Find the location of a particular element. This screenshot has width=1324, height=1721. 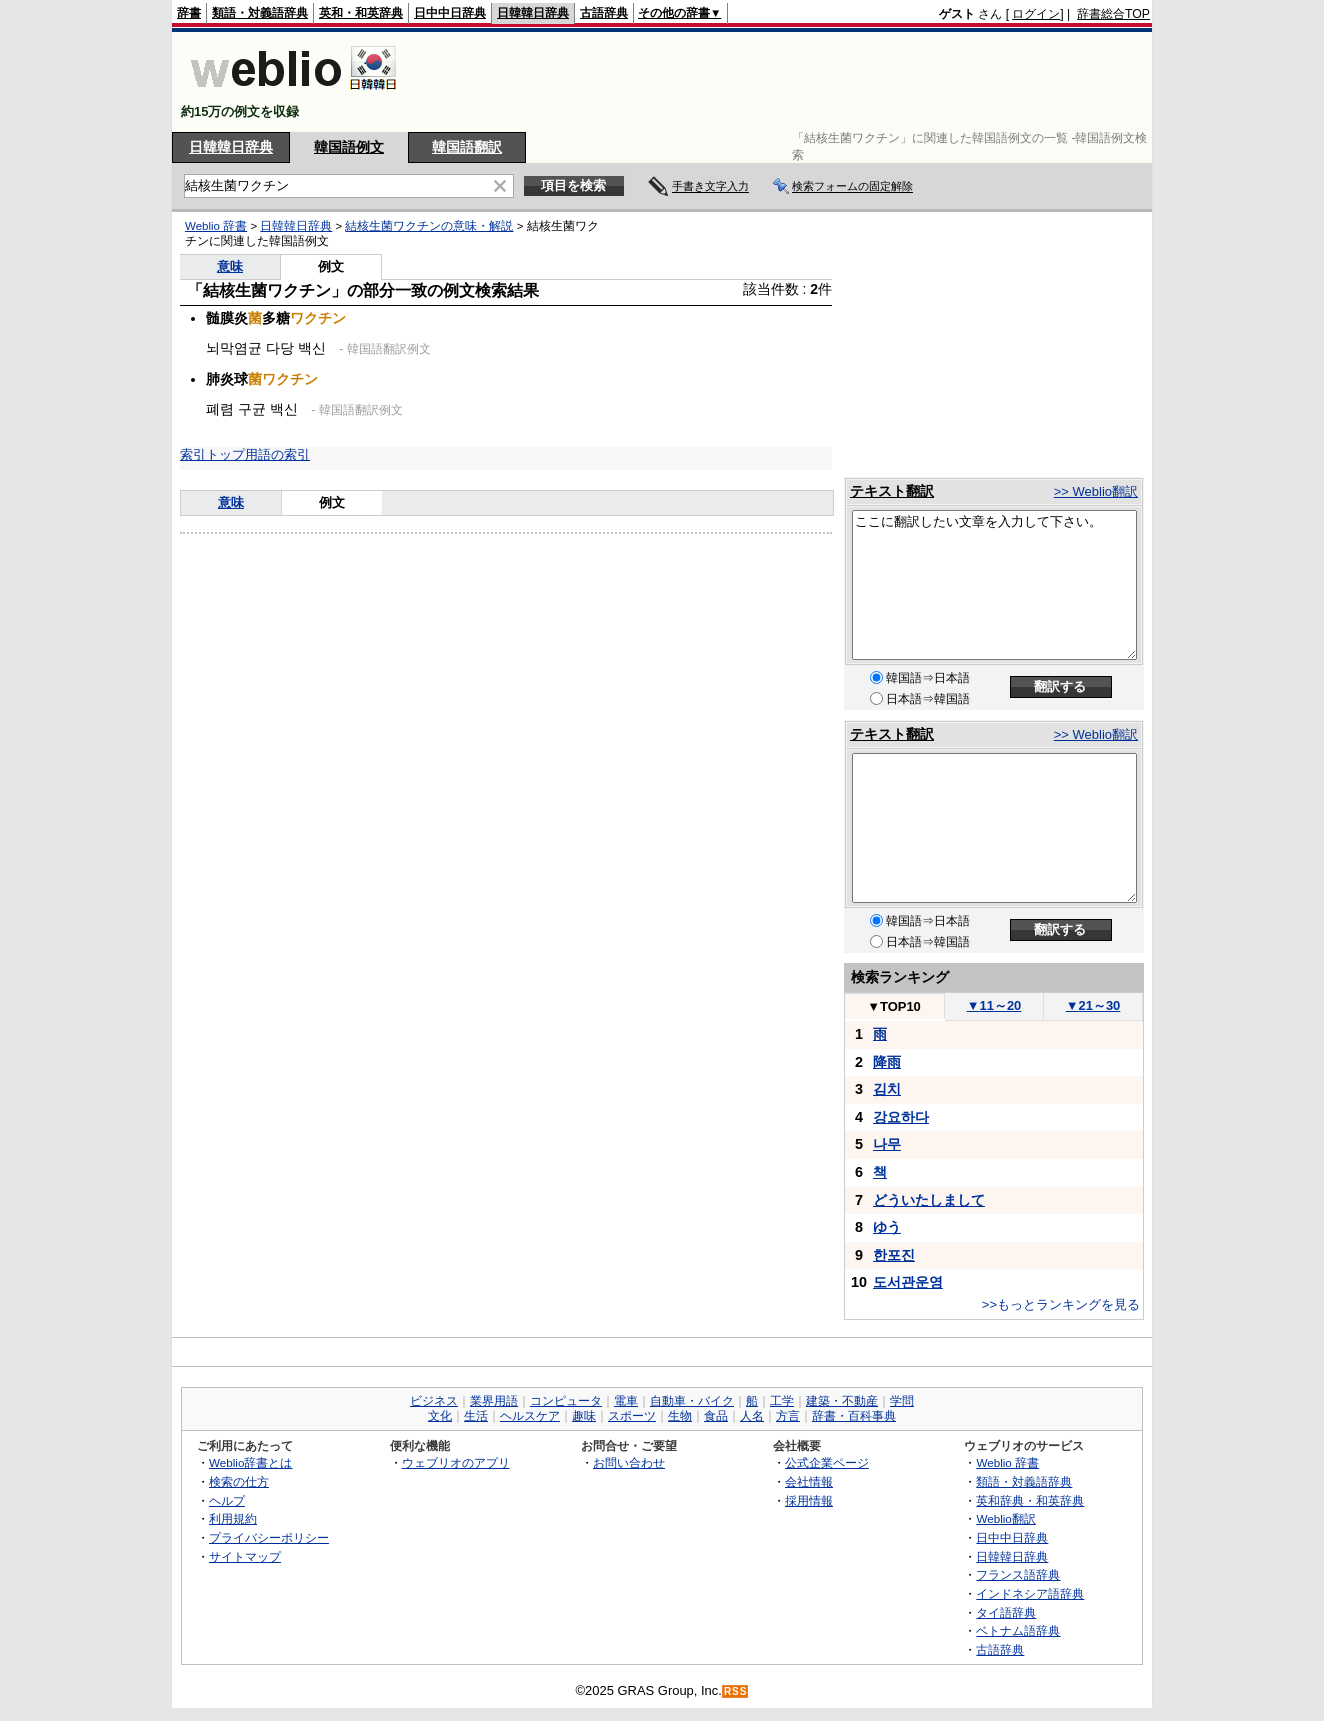

会社情報 is located at coordinates (809, 1481).